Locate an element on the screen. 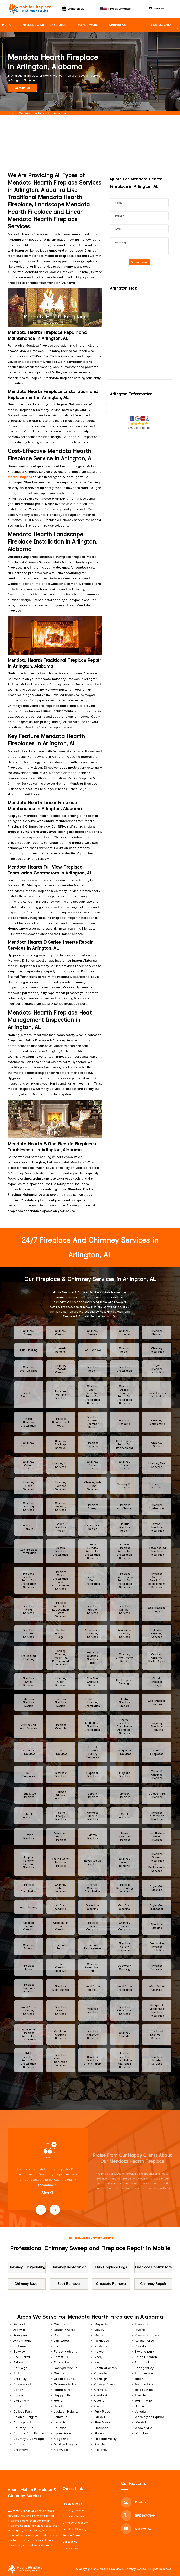 The image size is (180, 2576). Contact Us is located at coordinates (117, 25).